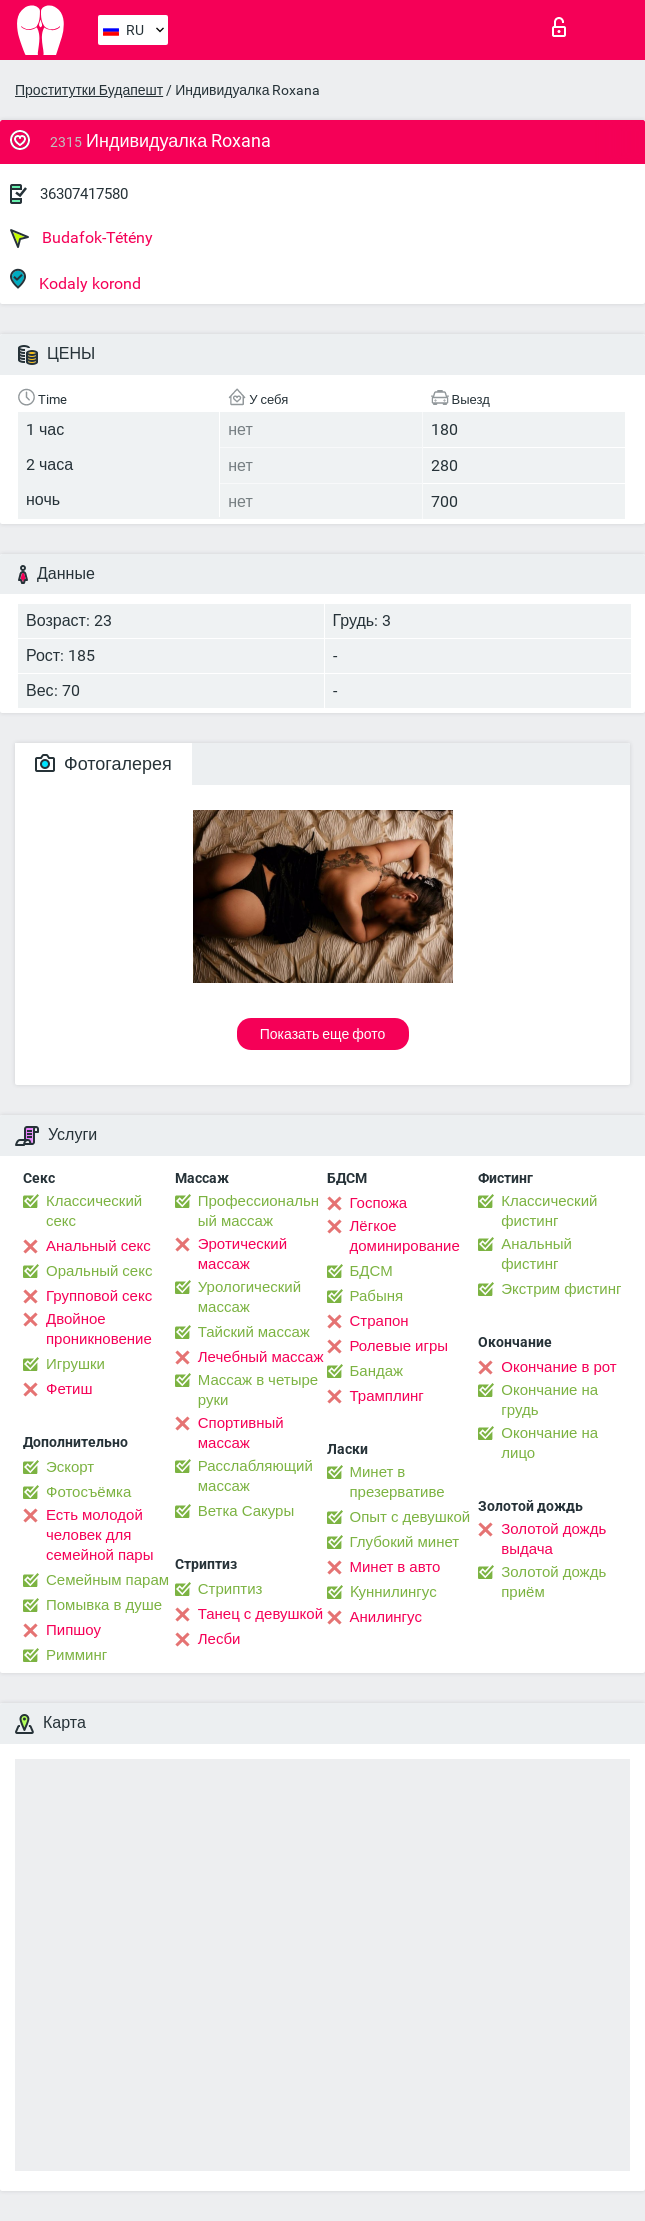 The width and height of the screenshot is (645, 2221). I want to click on 36307417580, so click(84, 194).